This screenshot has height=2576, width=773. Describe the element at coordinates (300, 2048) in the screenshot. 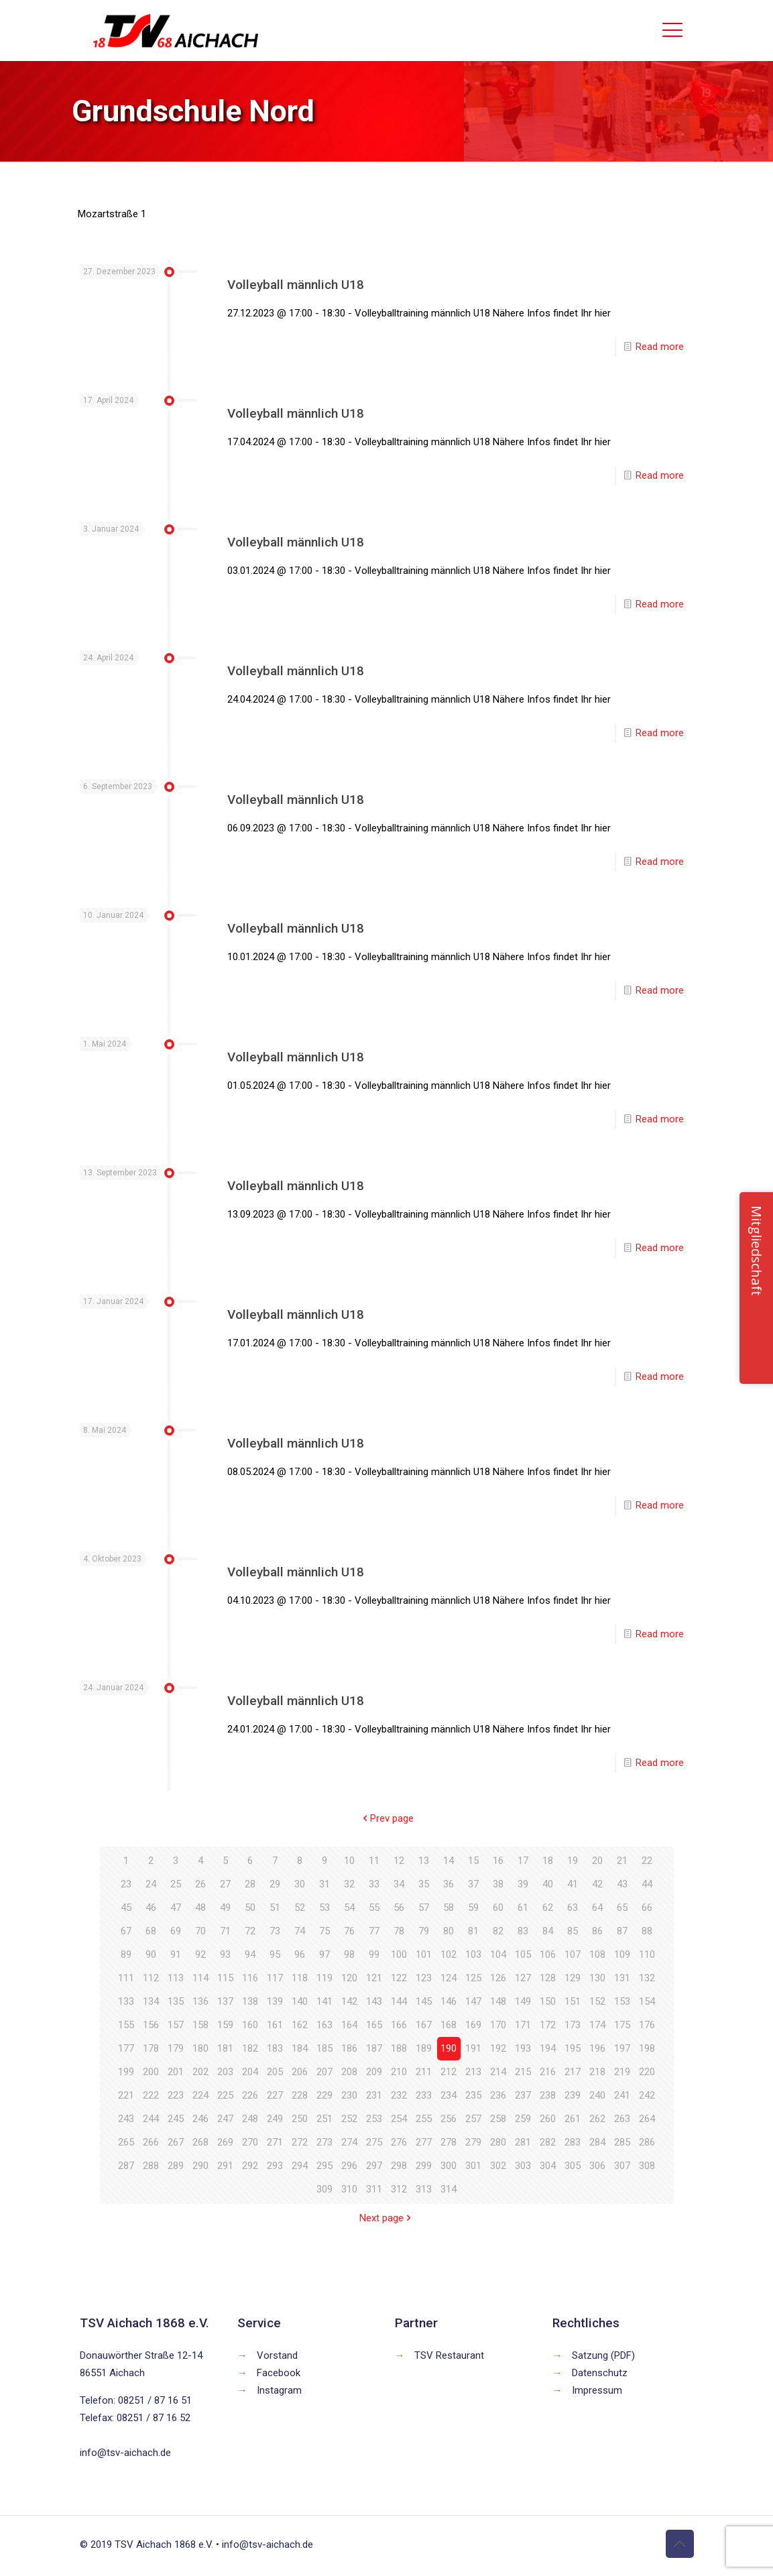

I see `184` at that location.